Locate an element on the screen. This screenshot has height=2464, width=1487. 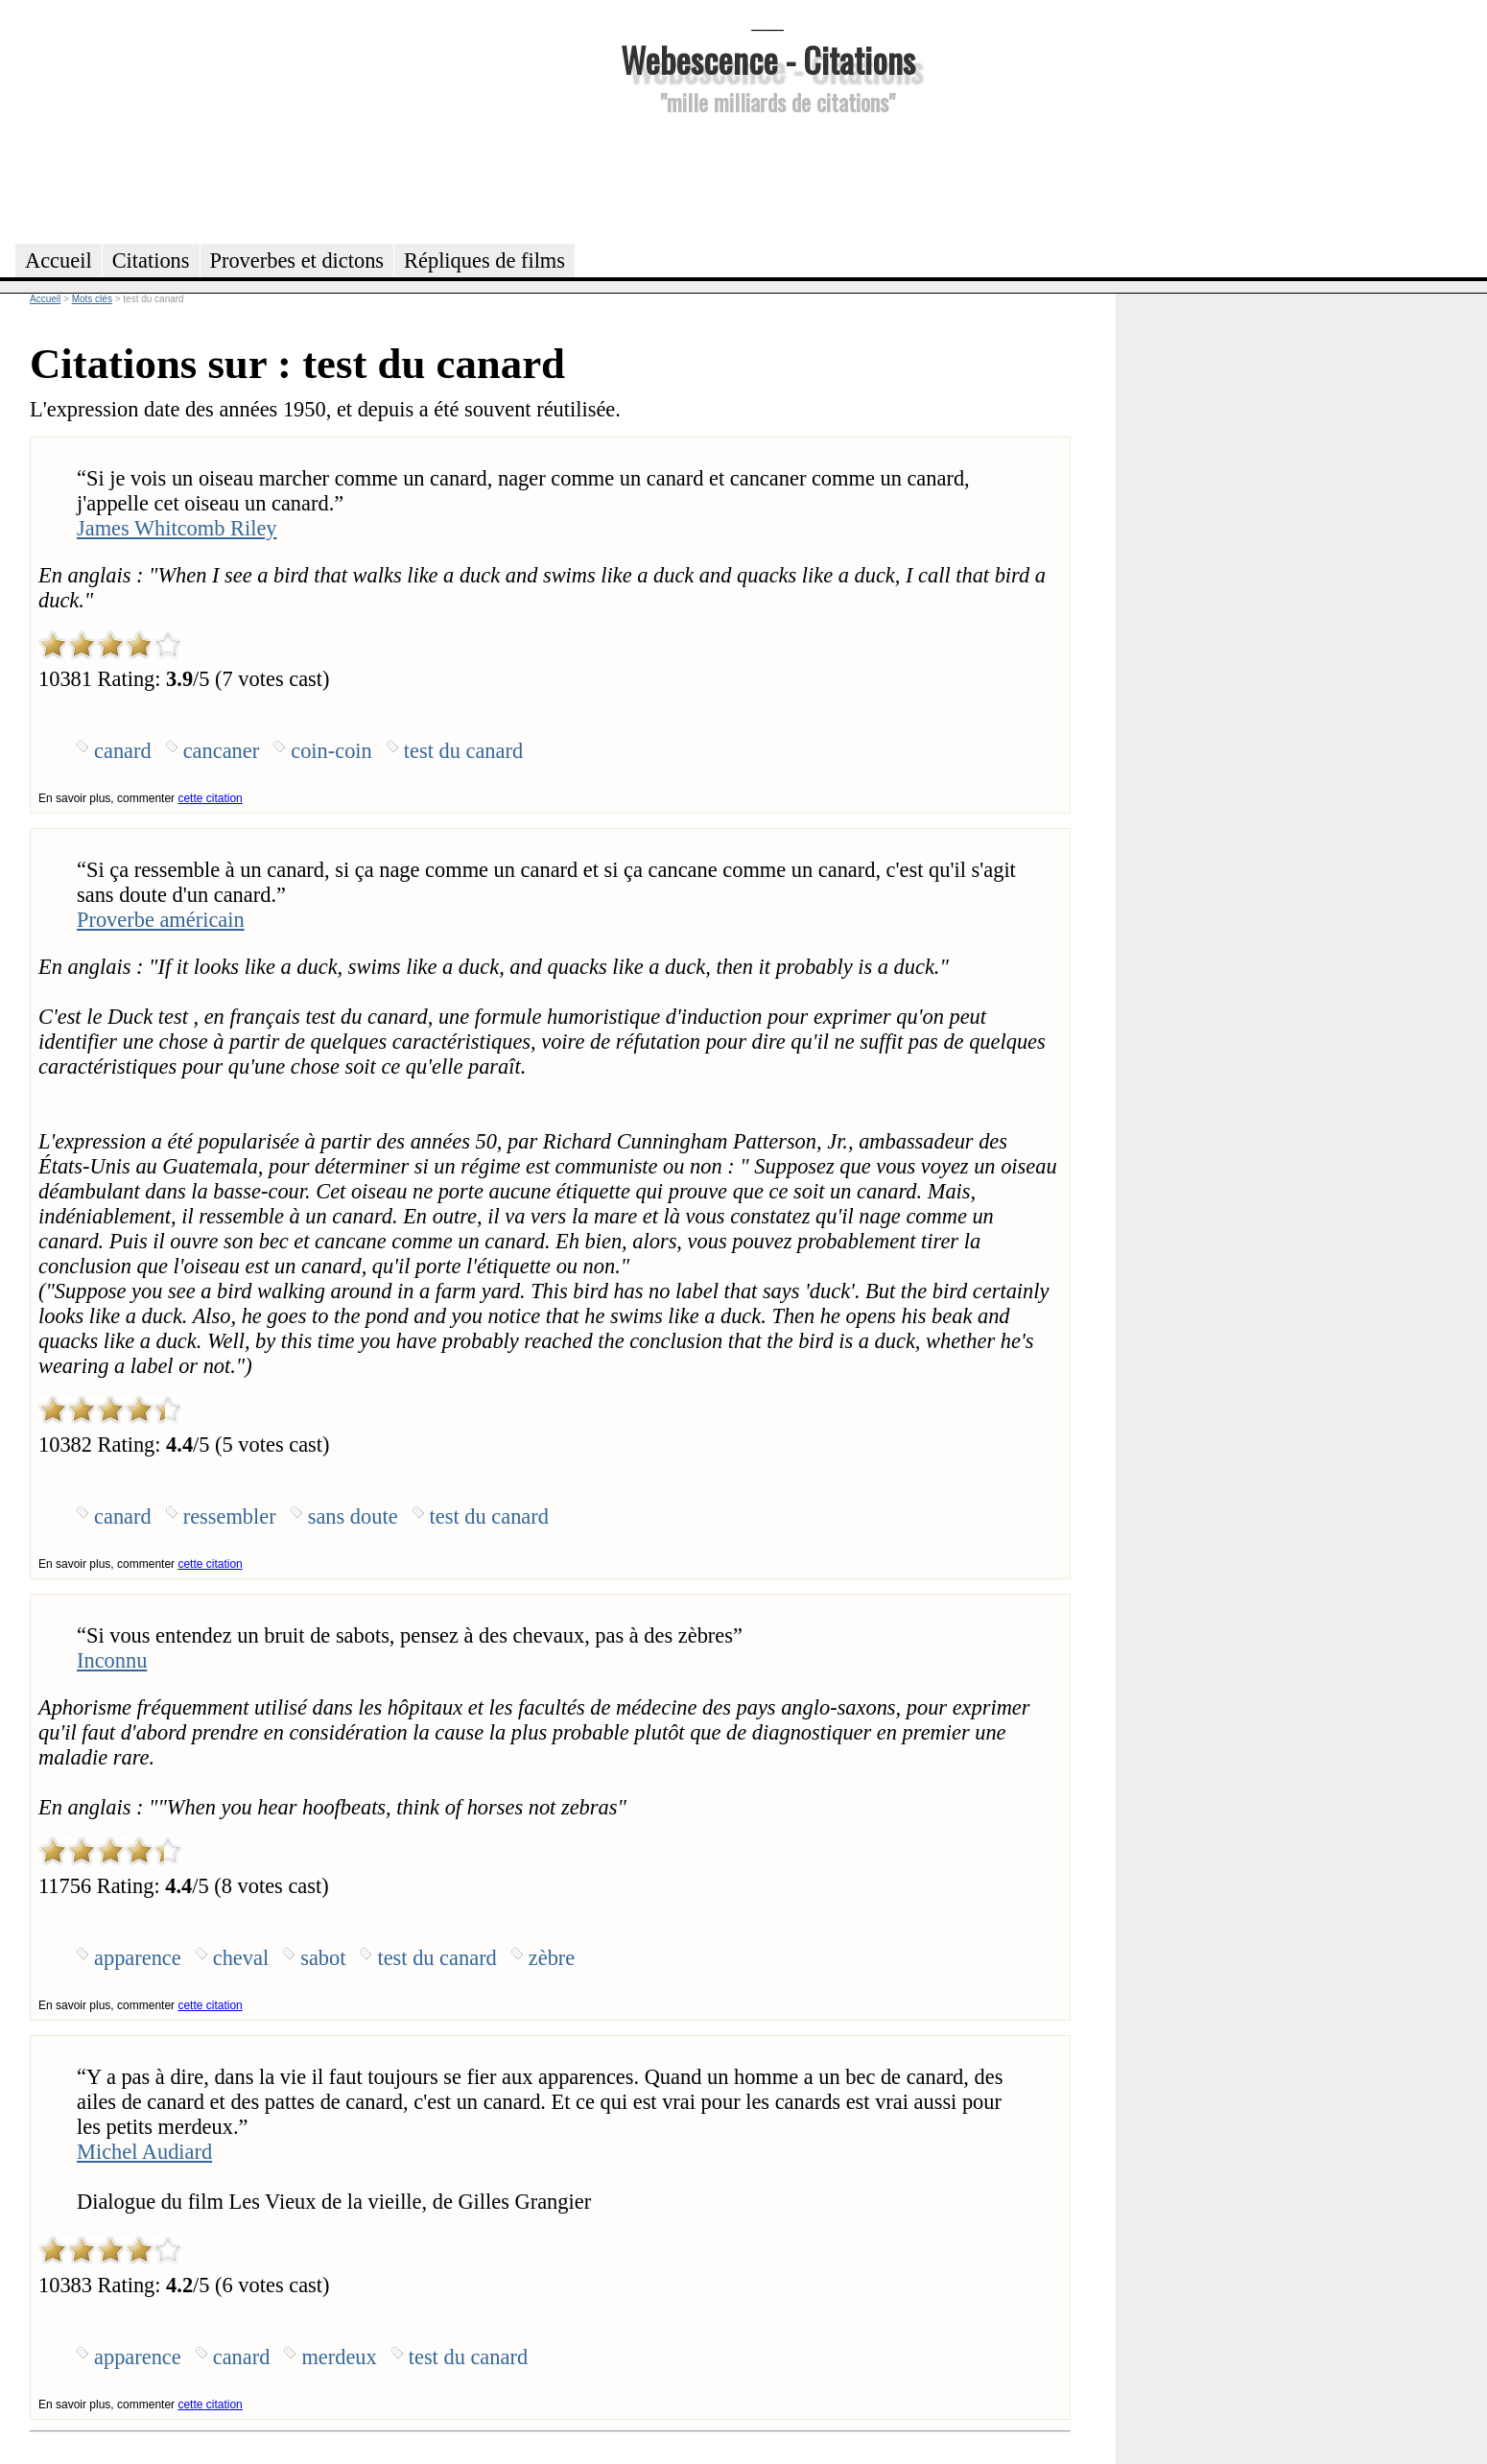
Répliques de films is located at coordinates (484, 260).